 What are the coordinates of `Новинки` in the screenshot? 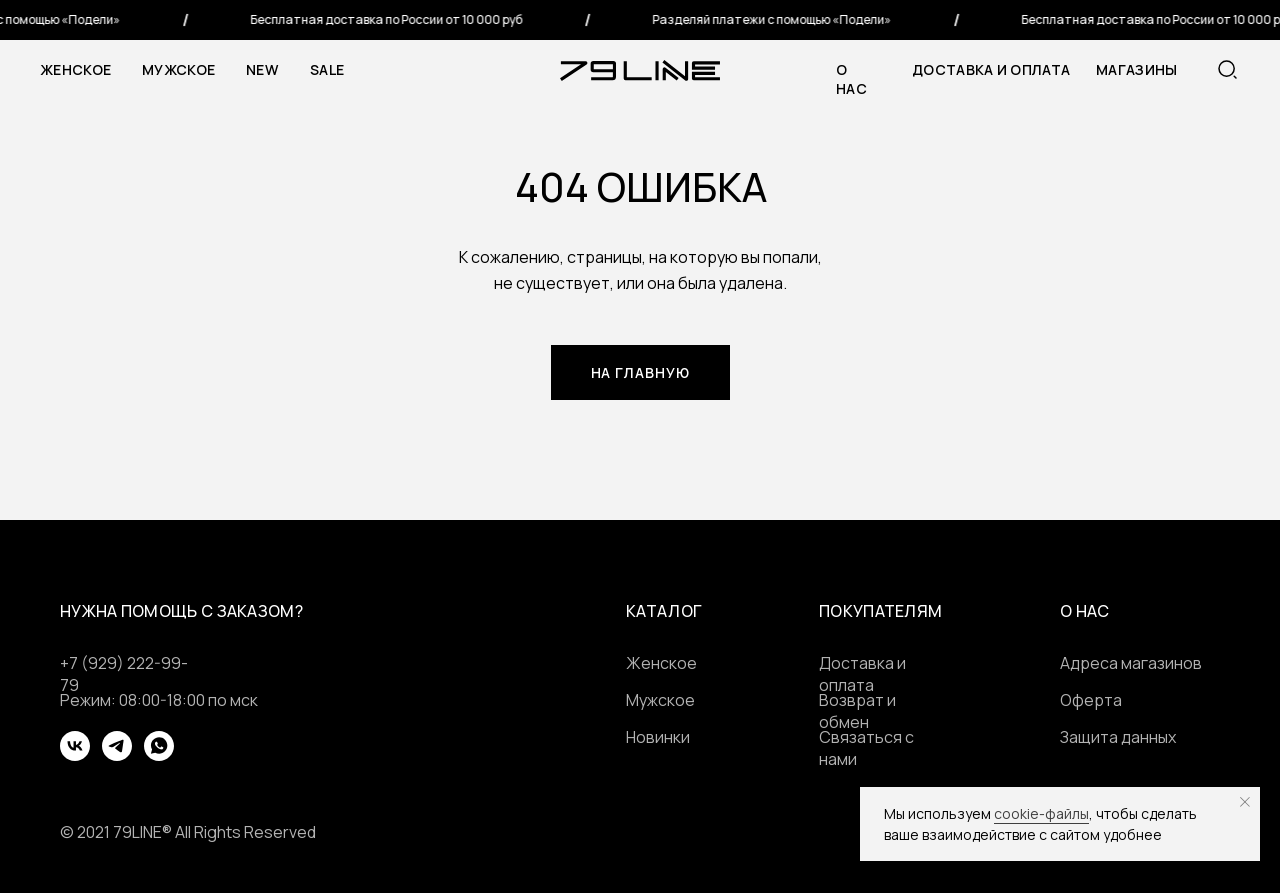 It's located at (658, 737).